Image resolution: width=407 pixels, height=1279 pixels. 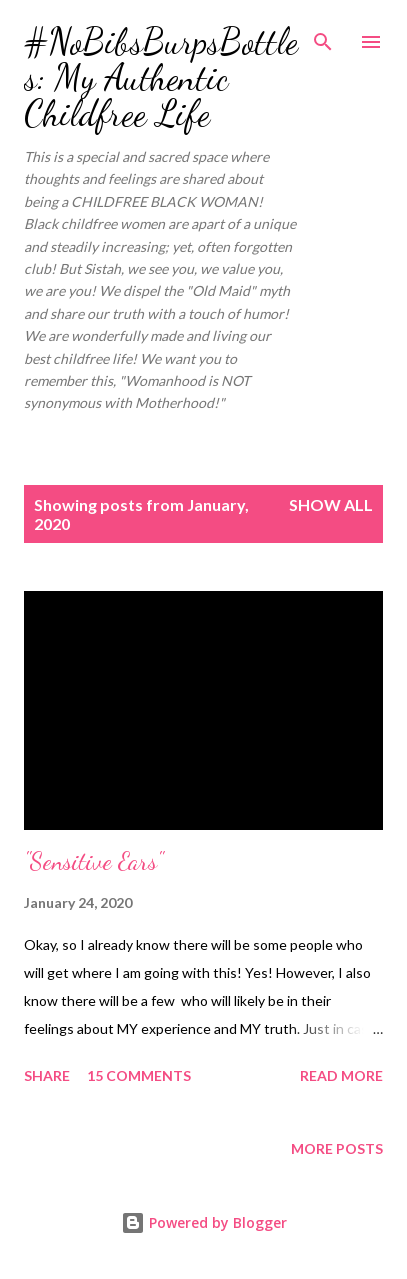 What do you see at coordinates (93, 861) in the screenshot?
I see `"Sensitive Ears"` at bounding box center [93, 861].